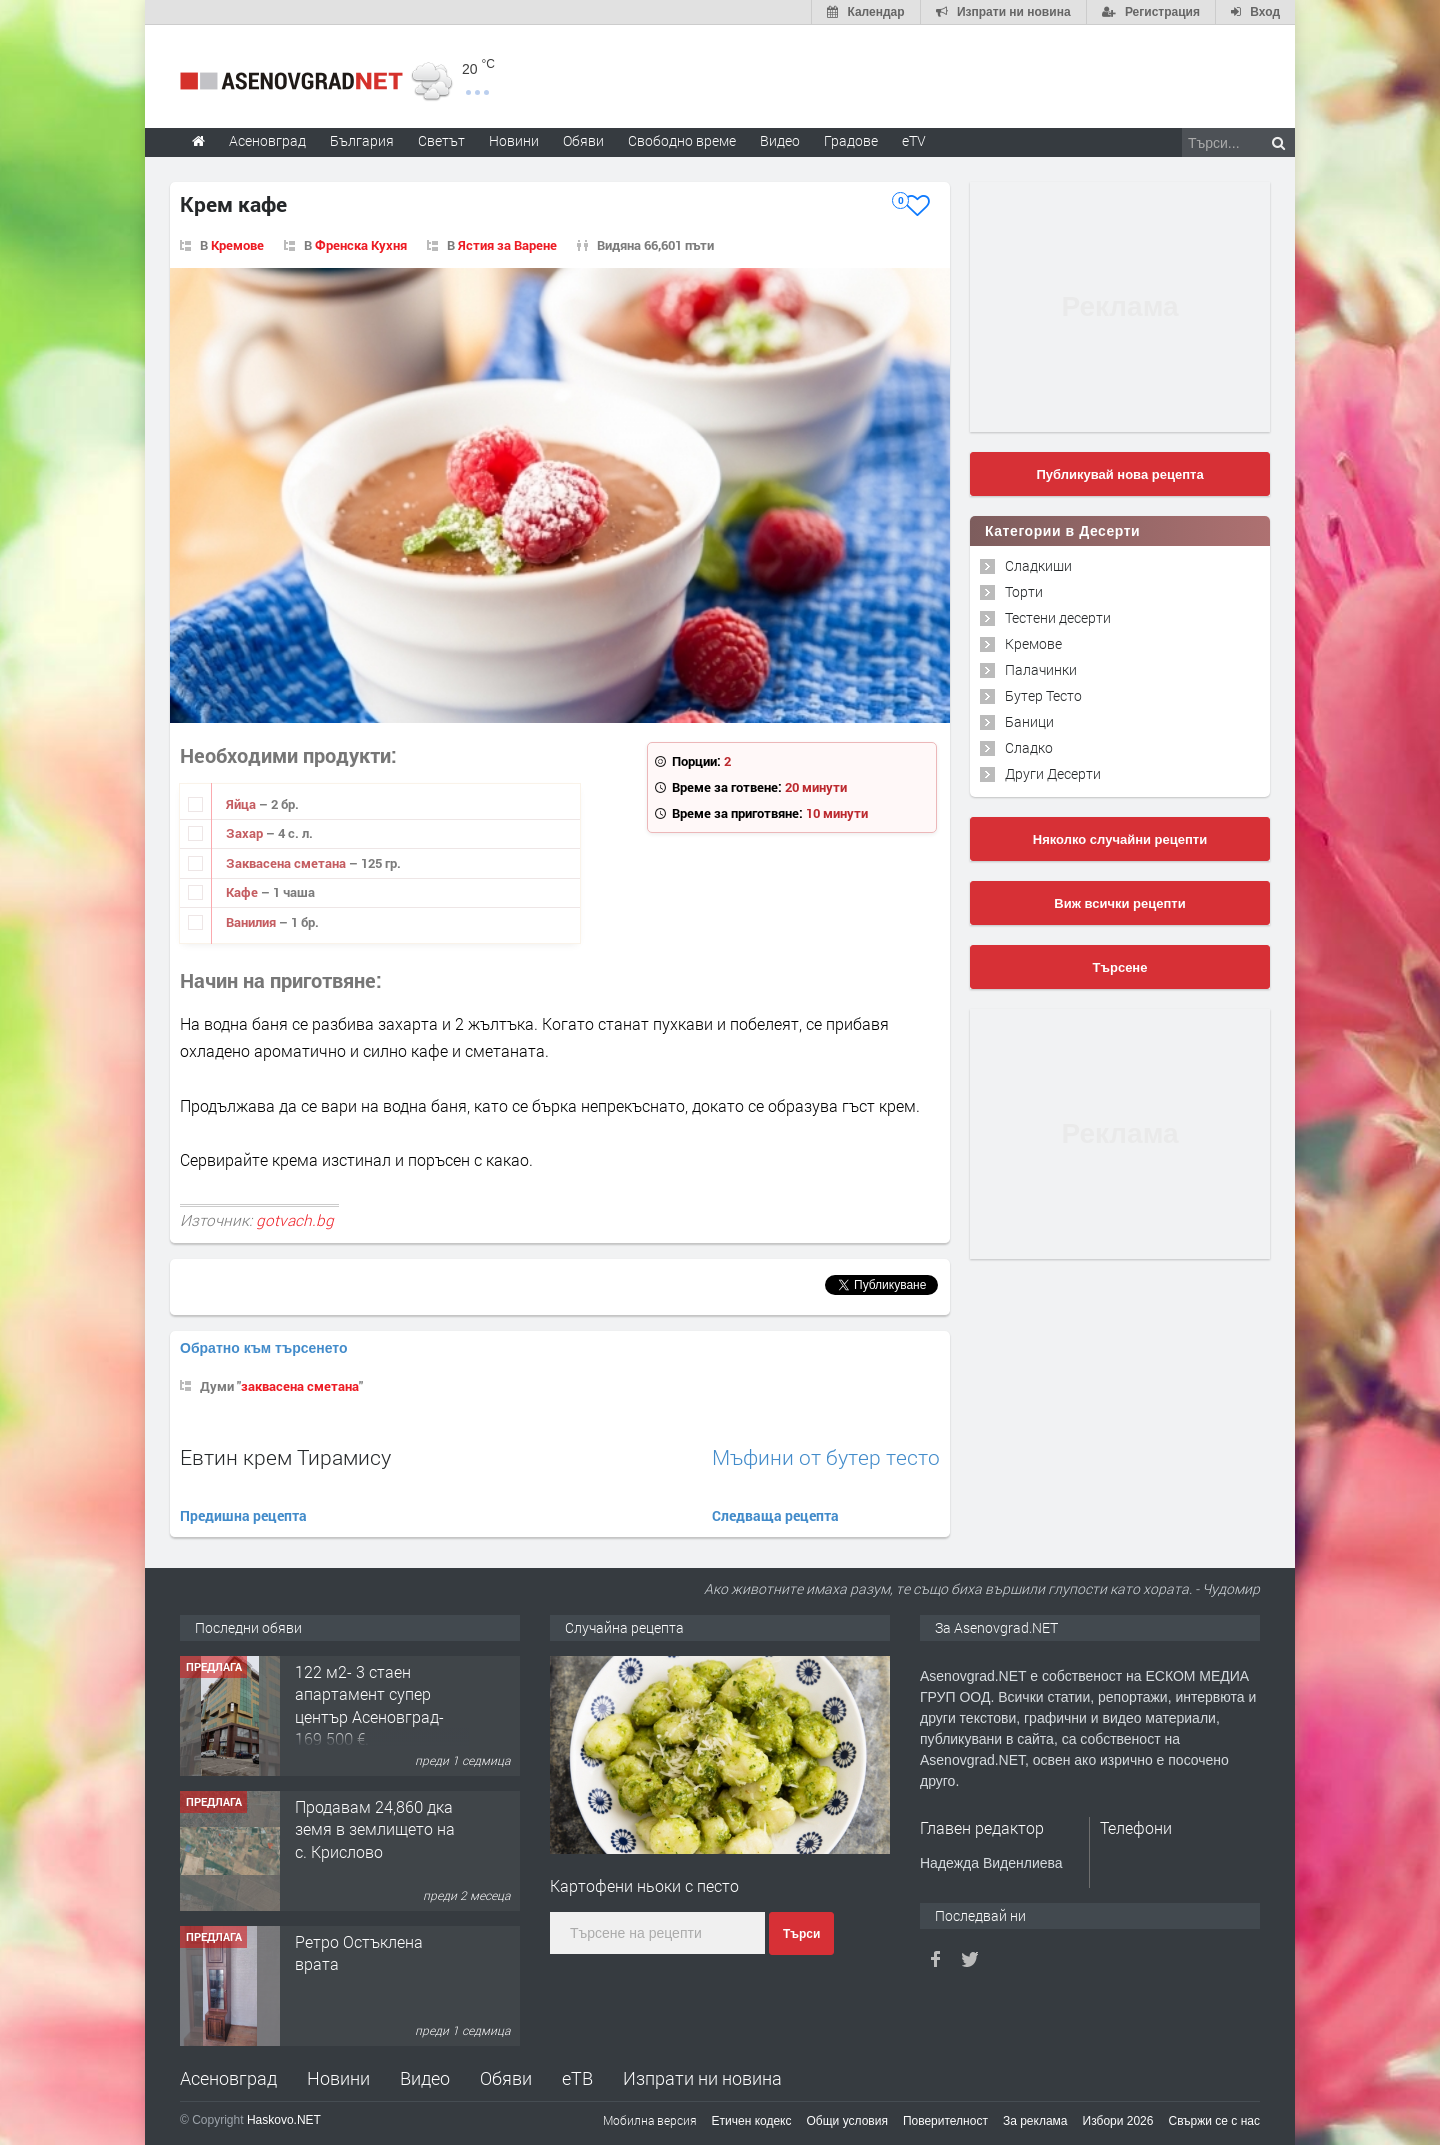  Describe the element at coordinates (650, 2120) in the screenshot. I see `Мобилна версия` at that location.